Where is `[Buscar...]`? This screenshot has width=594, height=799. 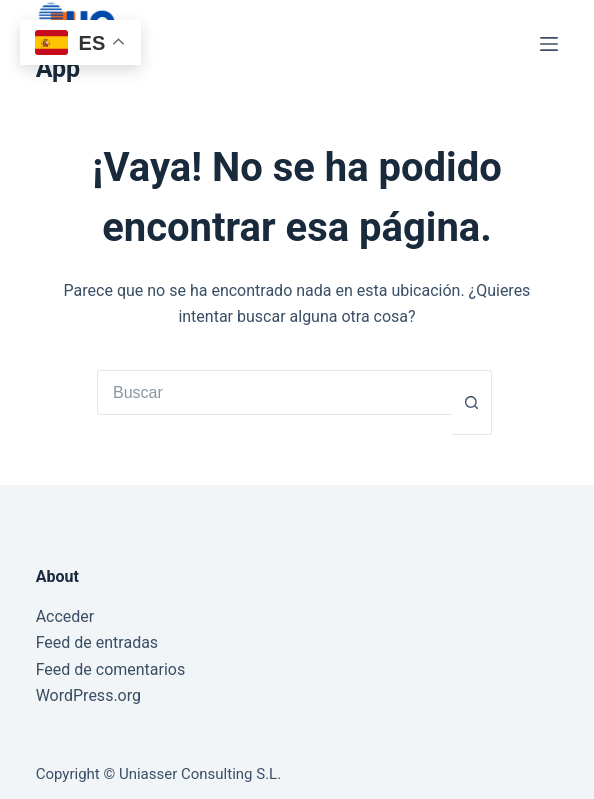 [Buscar...] is located at coordinates (274, 392).